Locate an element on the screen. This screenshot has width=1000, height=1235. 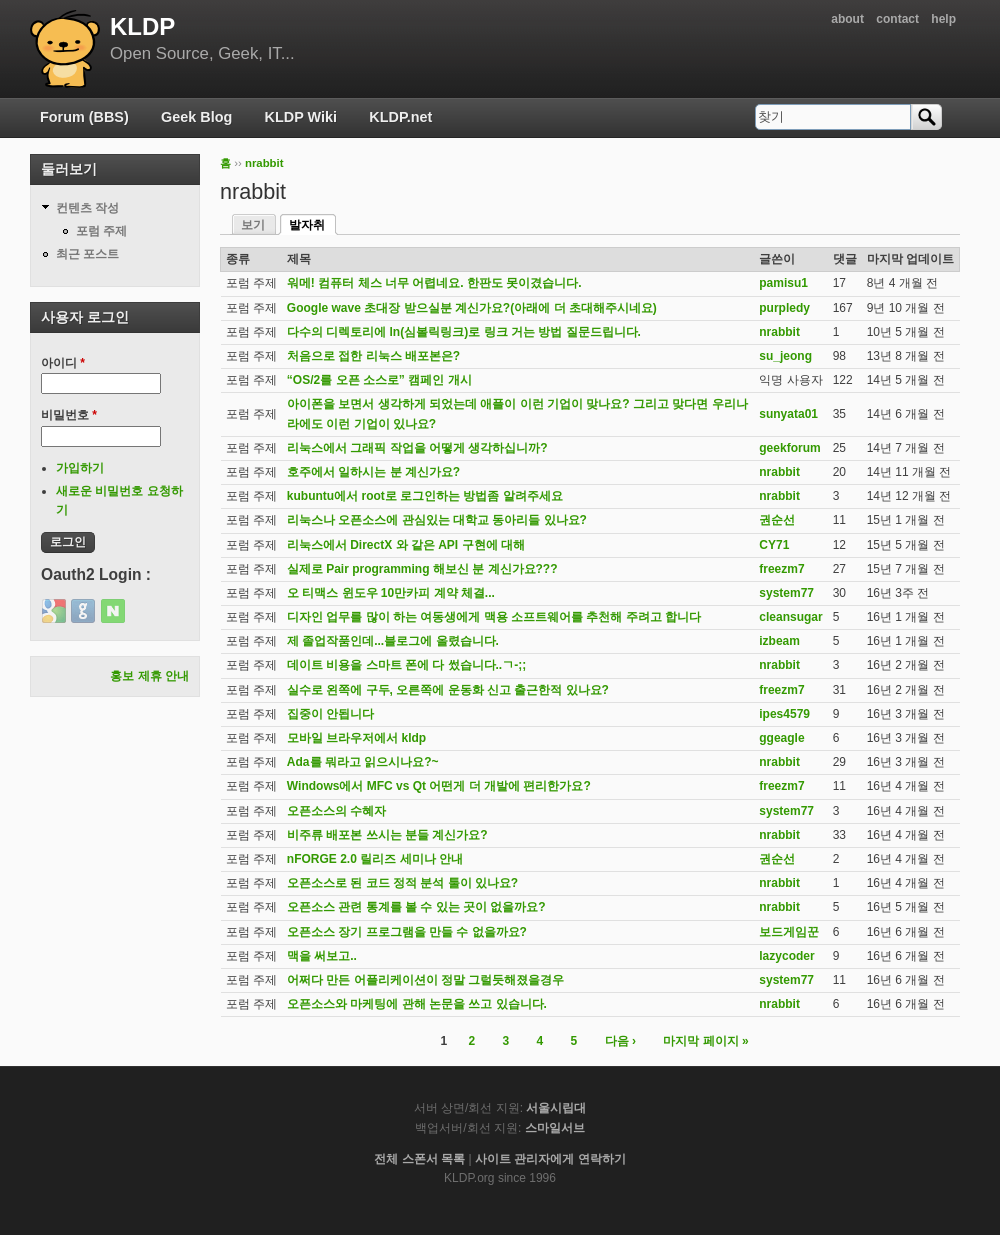
모바일 브라우저에서 kldp is located at coordinates (356, 738).